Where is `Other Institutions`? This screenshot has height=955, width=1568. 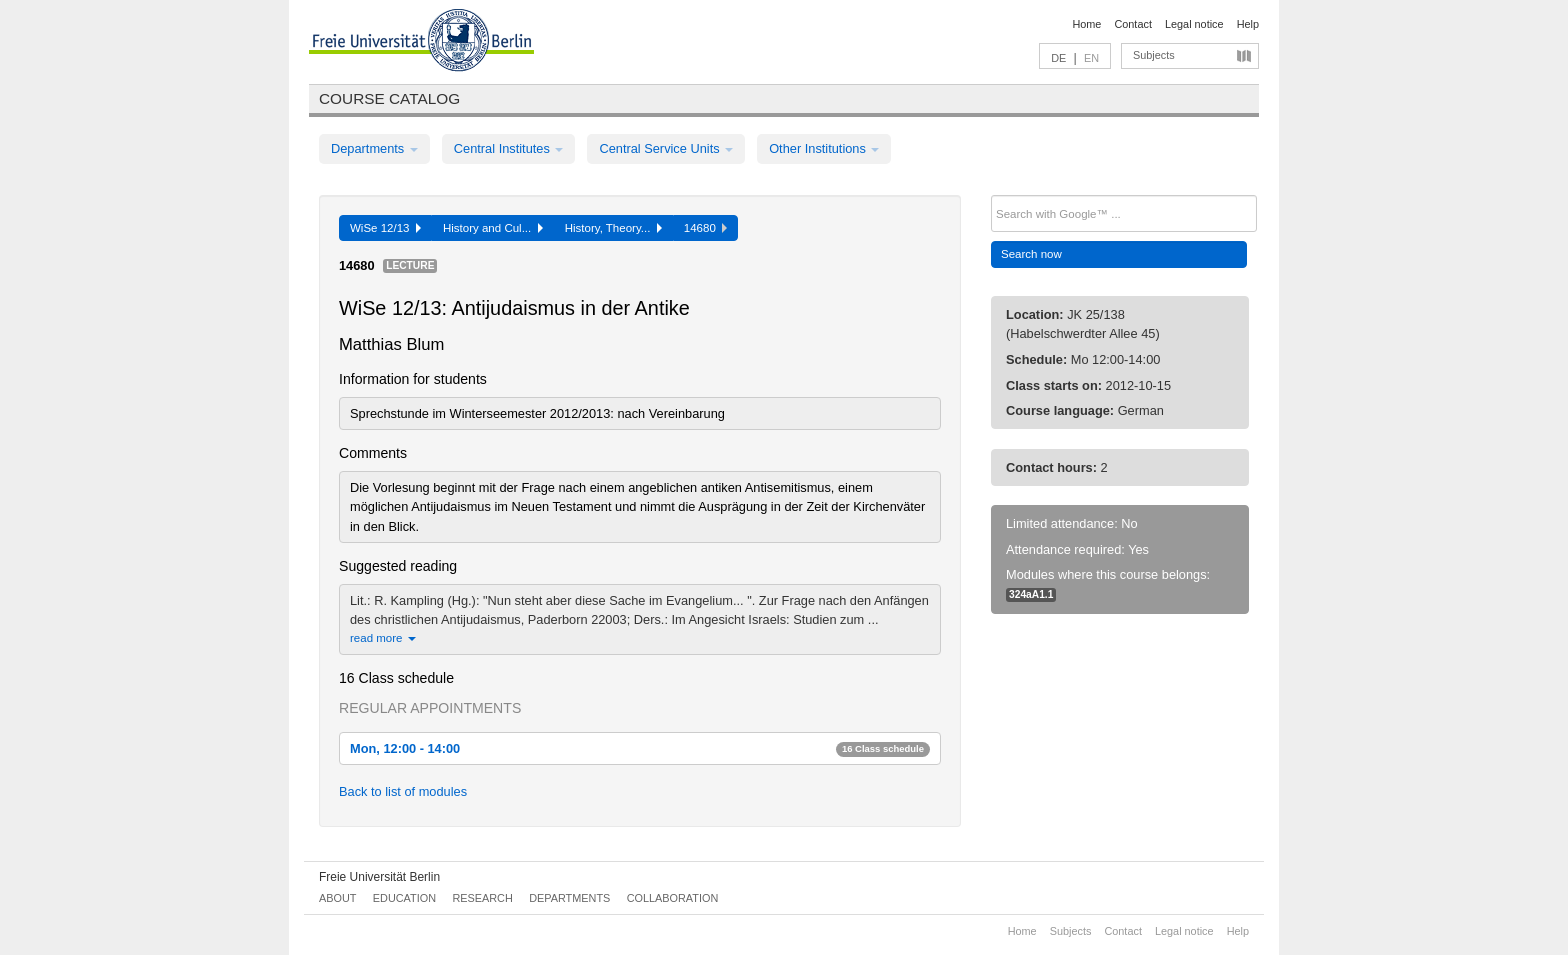
Other Institutions is located at coordinates (824, 148).